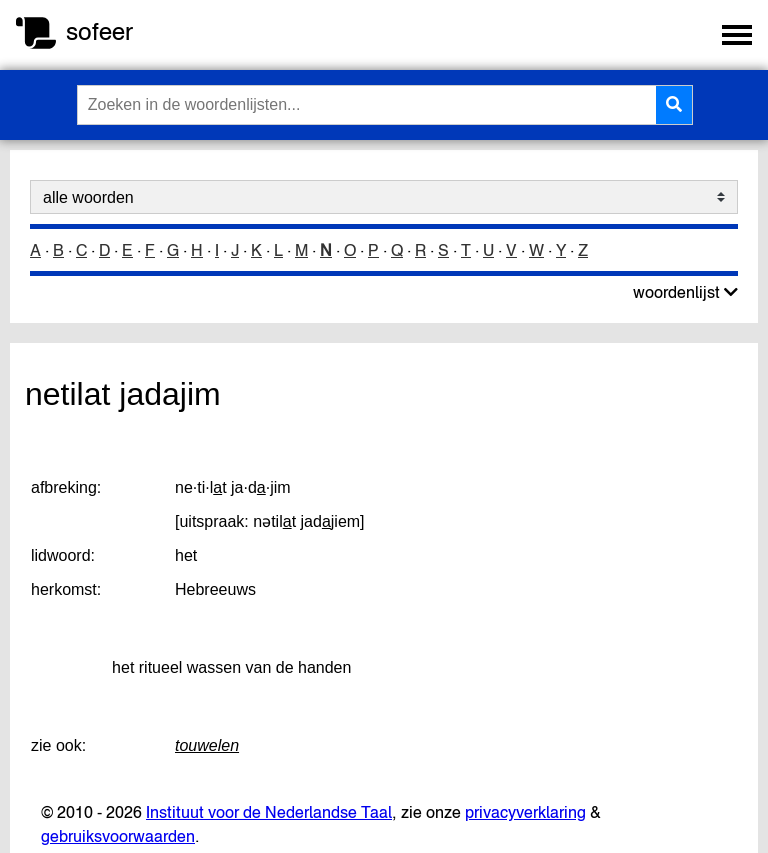 The height and width of the screenshot is (853, 768). What do you see at coordinates (269, 812) in the screenshot?
I see `Instituut voor de Nederlandse Taal` at bounding box center [269, 812].